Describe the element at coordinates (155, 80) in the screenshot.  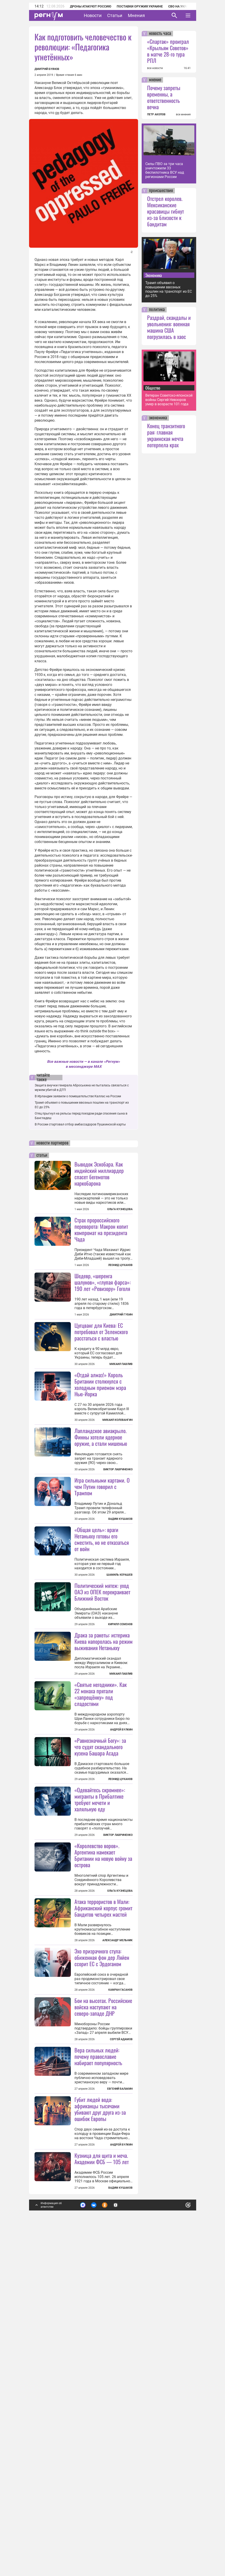
I see `мнение` at that location.